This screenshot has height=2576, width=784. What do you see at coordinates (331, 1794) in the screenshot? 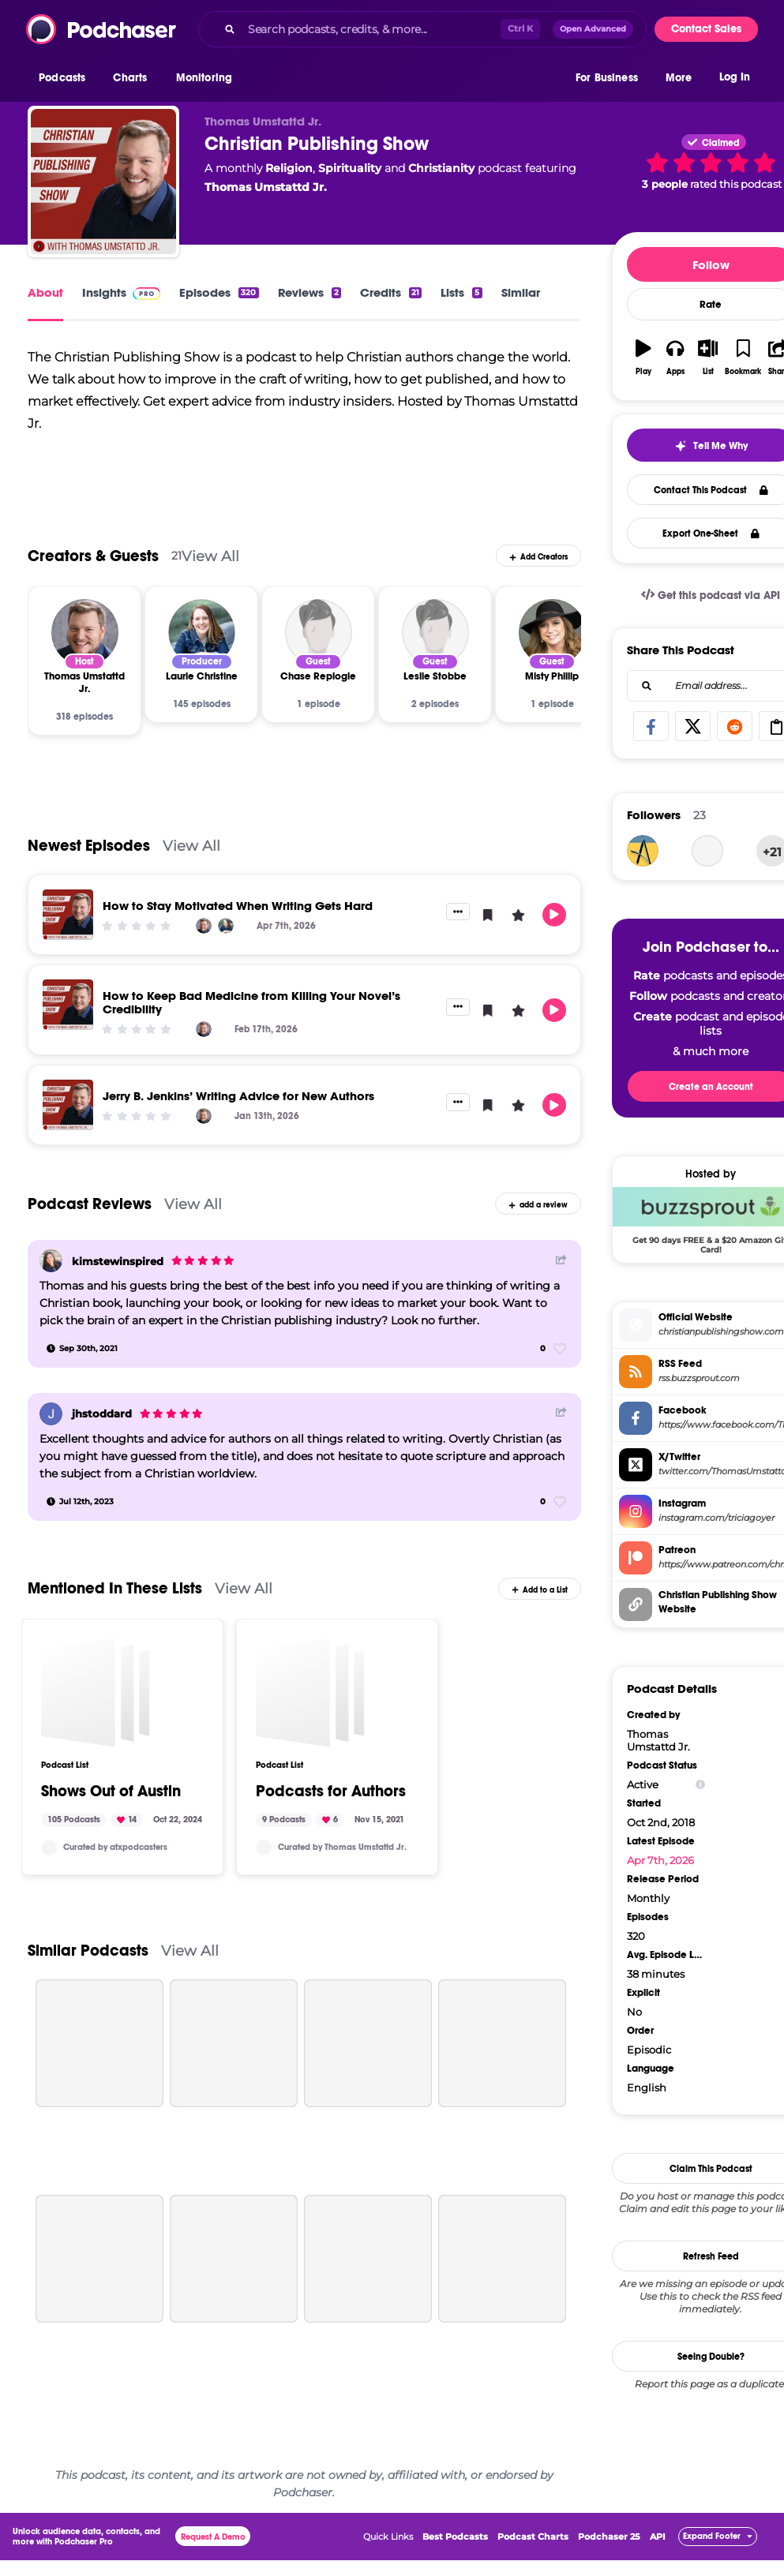
I see `Podcasts for Authors` at bounding box center [331, 1794].